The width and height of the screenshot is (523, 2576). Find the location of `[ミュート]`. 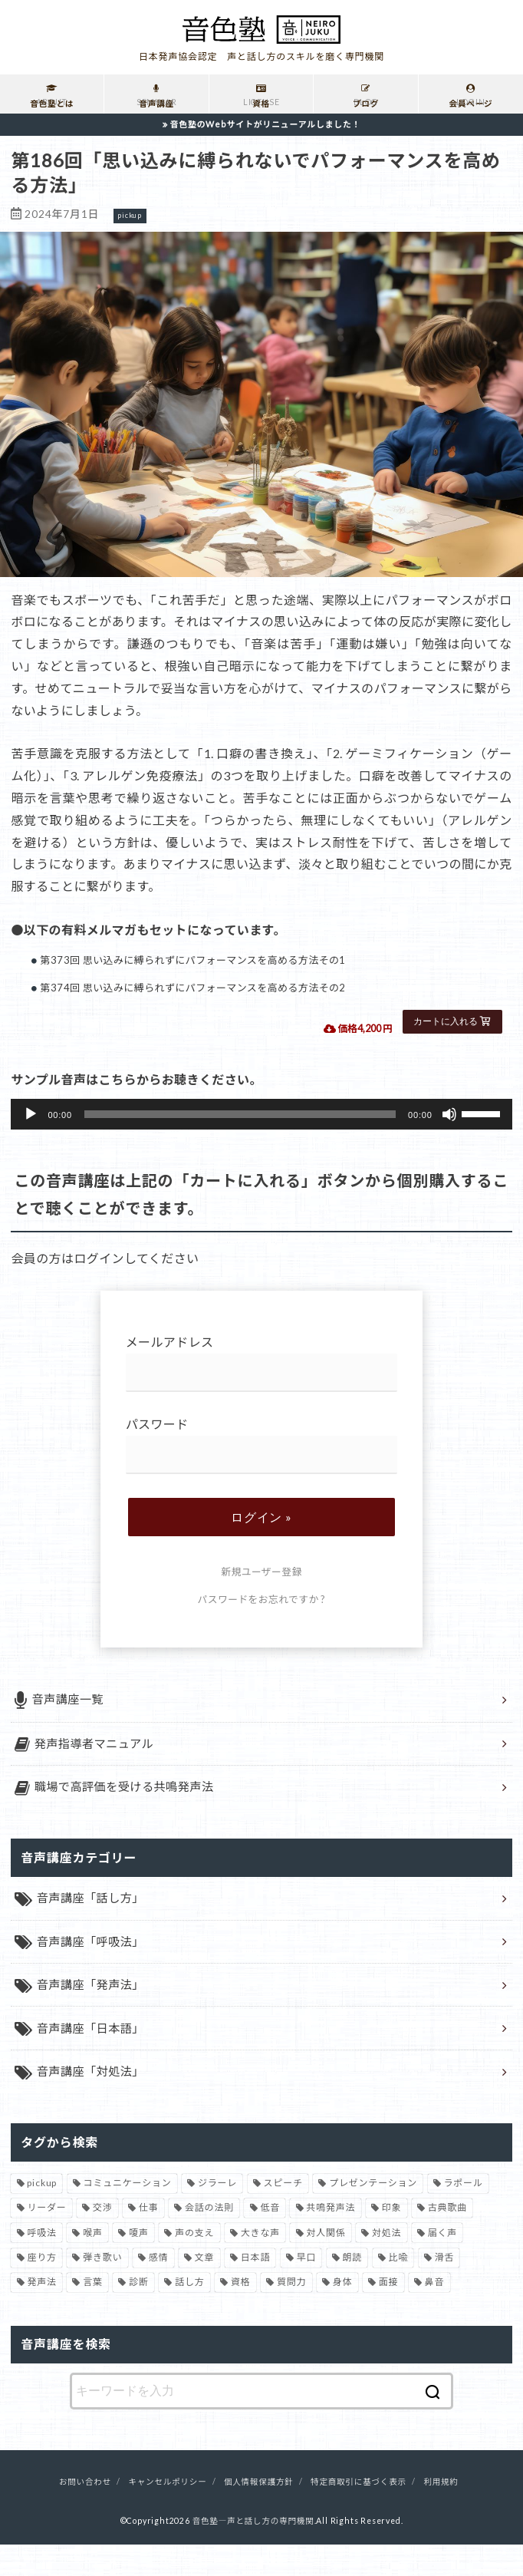

[ミュート] is located at coordinates (449, 1114).